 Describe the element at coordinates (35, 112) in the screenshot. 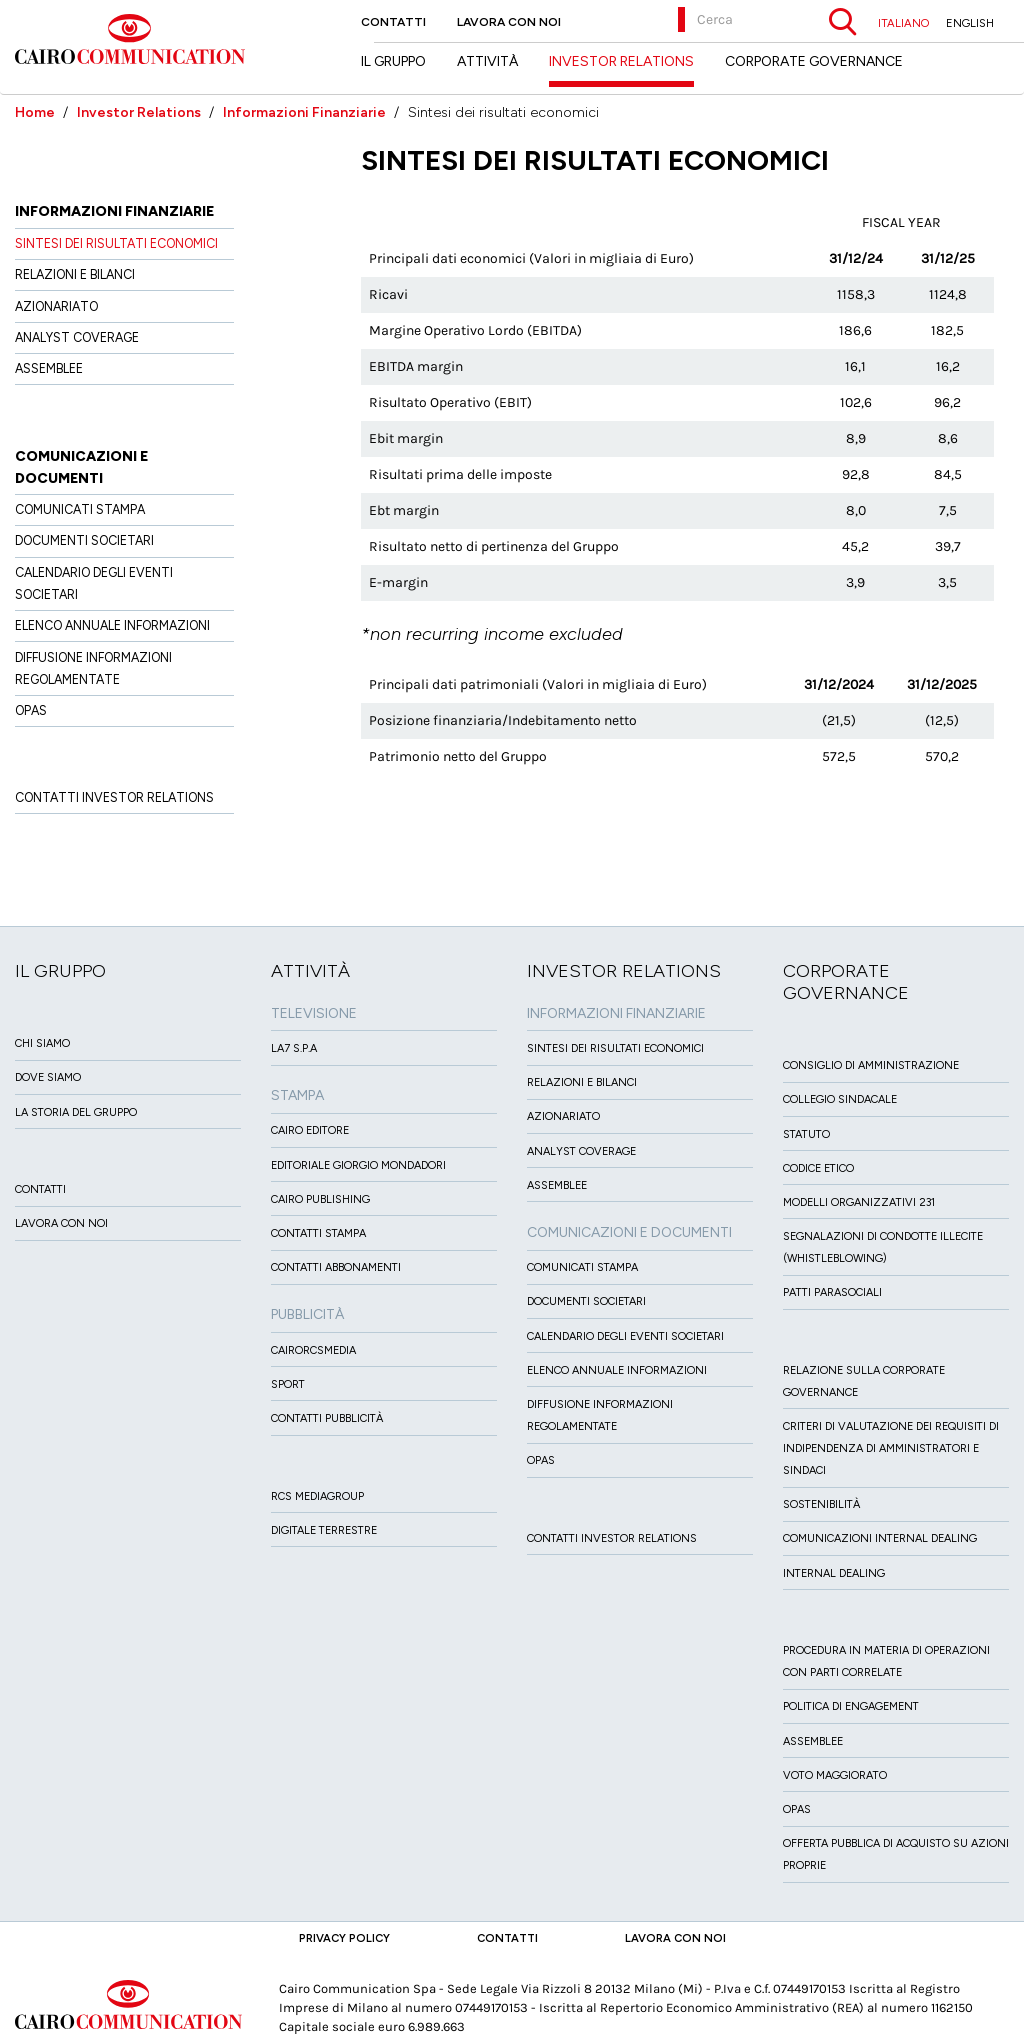

I see `Home` at that location.